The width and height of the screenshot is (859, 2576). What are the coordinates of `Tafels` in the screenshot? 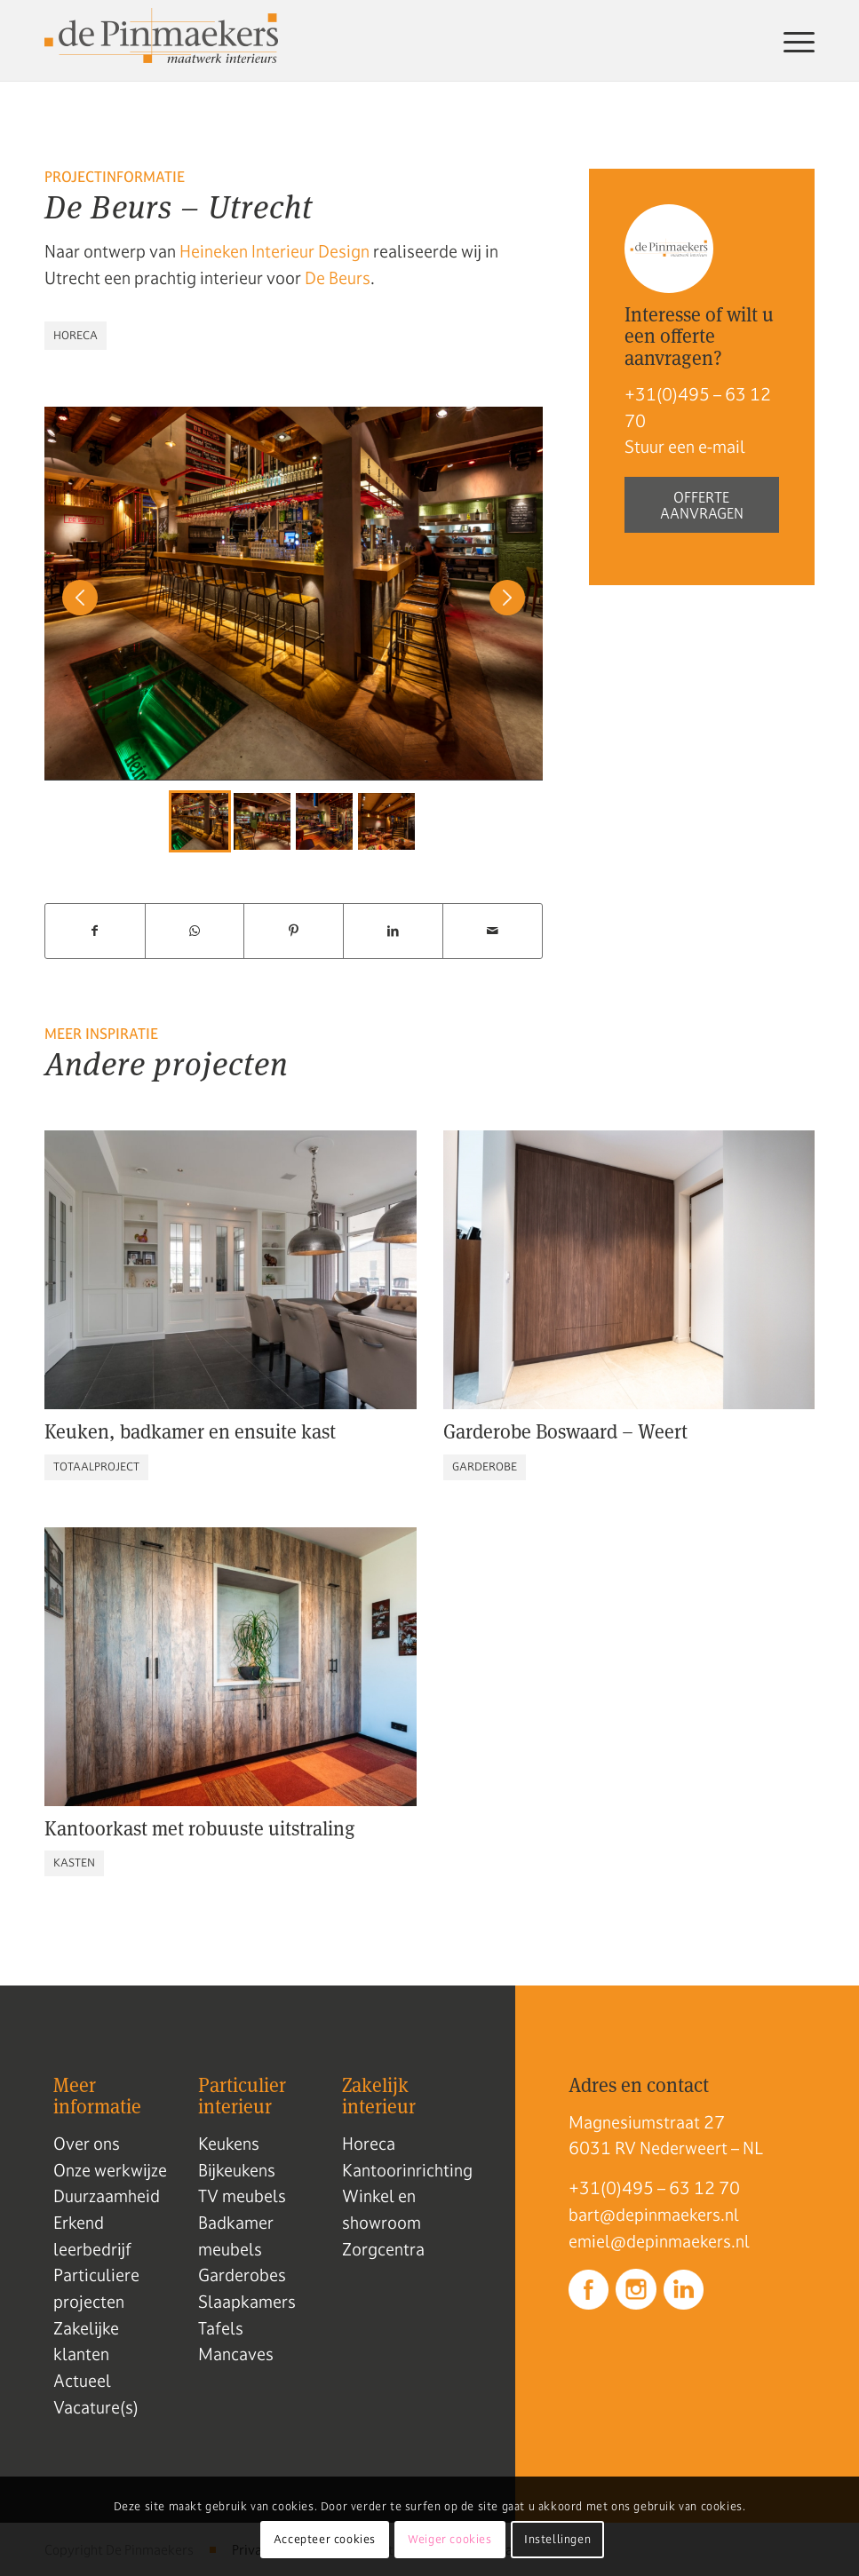 It's located at (220, 2328).